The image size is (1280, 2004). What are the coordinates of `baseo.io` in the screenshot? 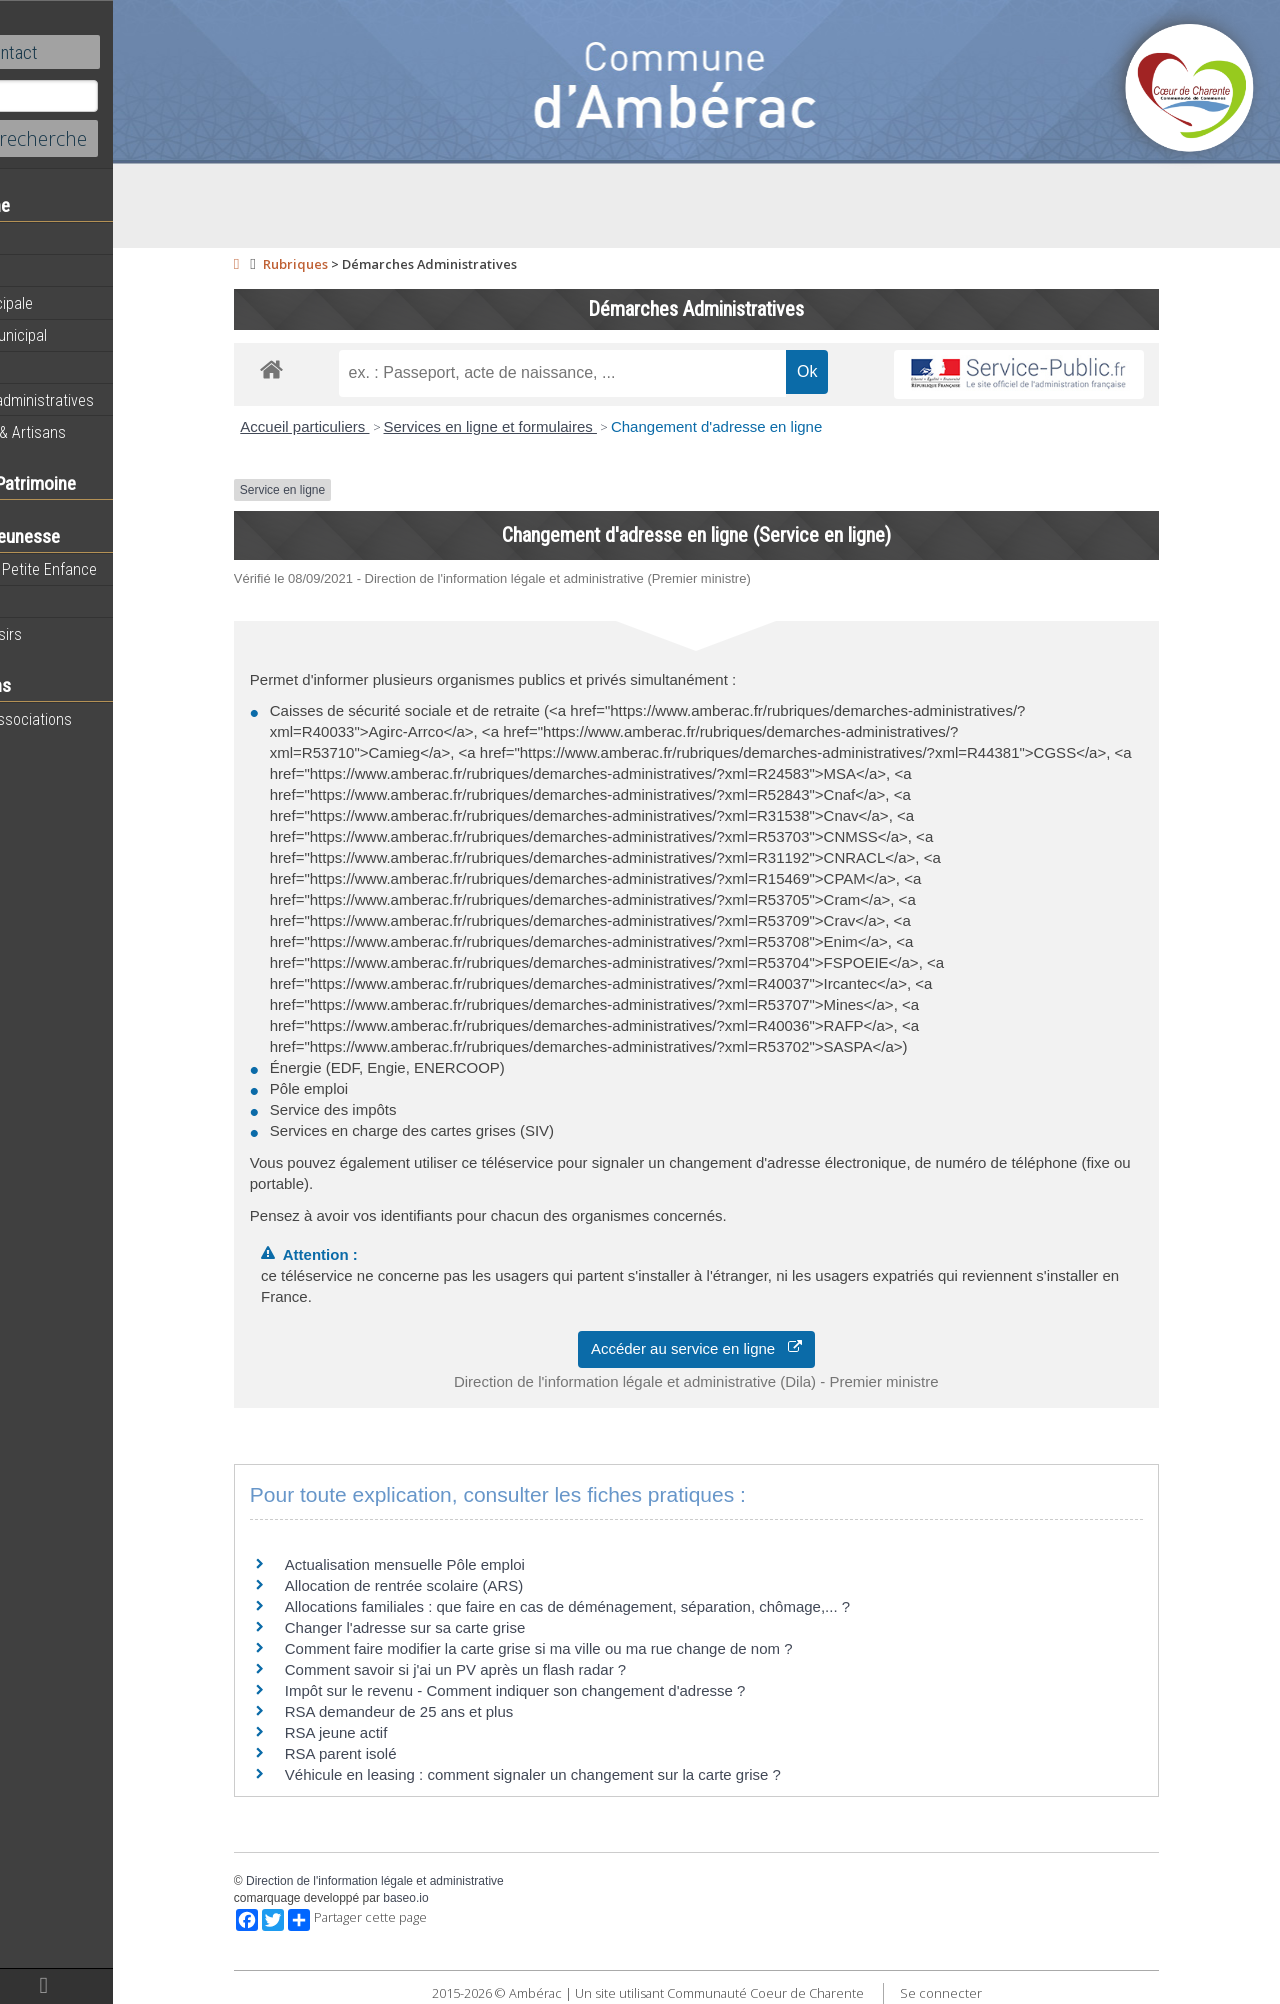 It's located at (459, 1898).